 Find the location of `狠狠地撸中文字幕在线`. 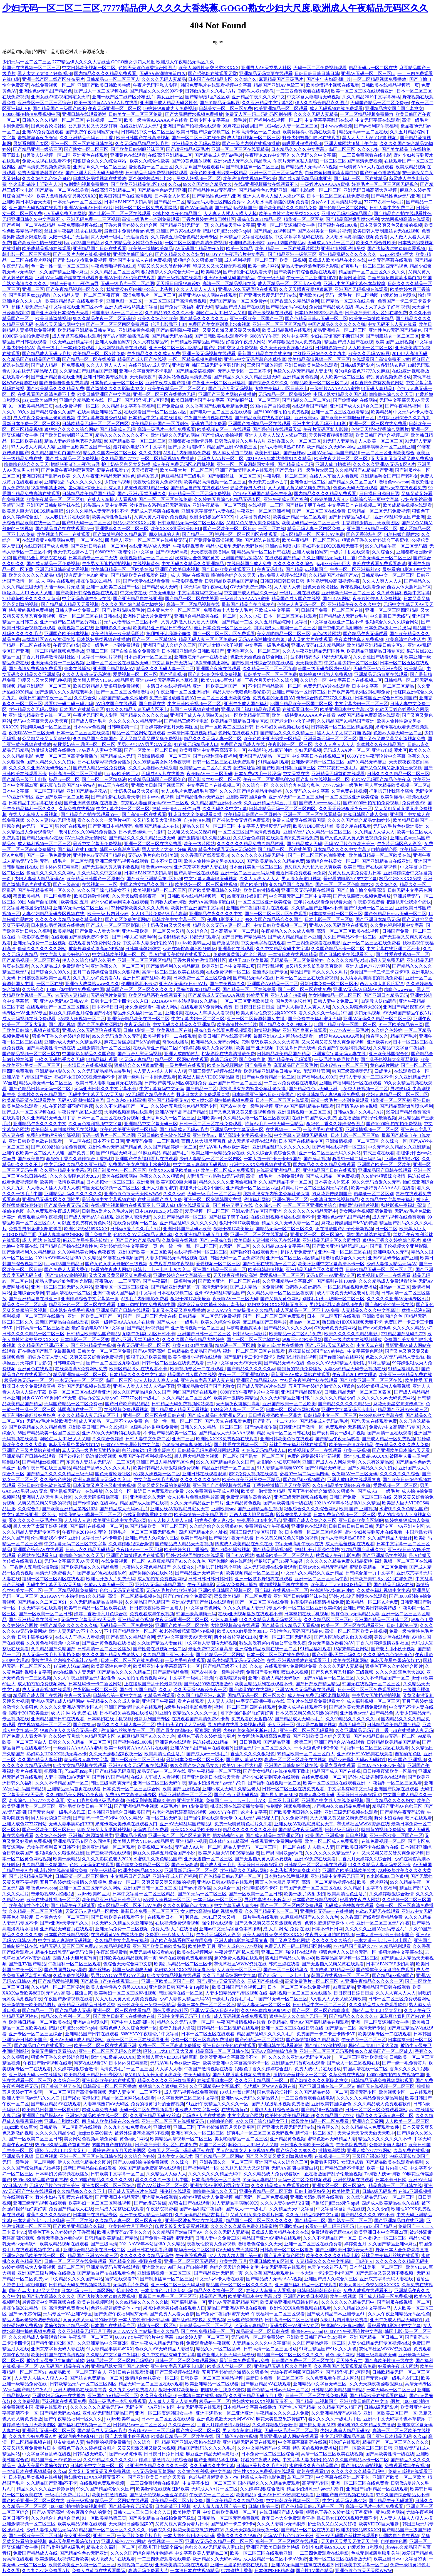

狠狠地撸中文字幕在线 is located at coordinates (400, 1952).